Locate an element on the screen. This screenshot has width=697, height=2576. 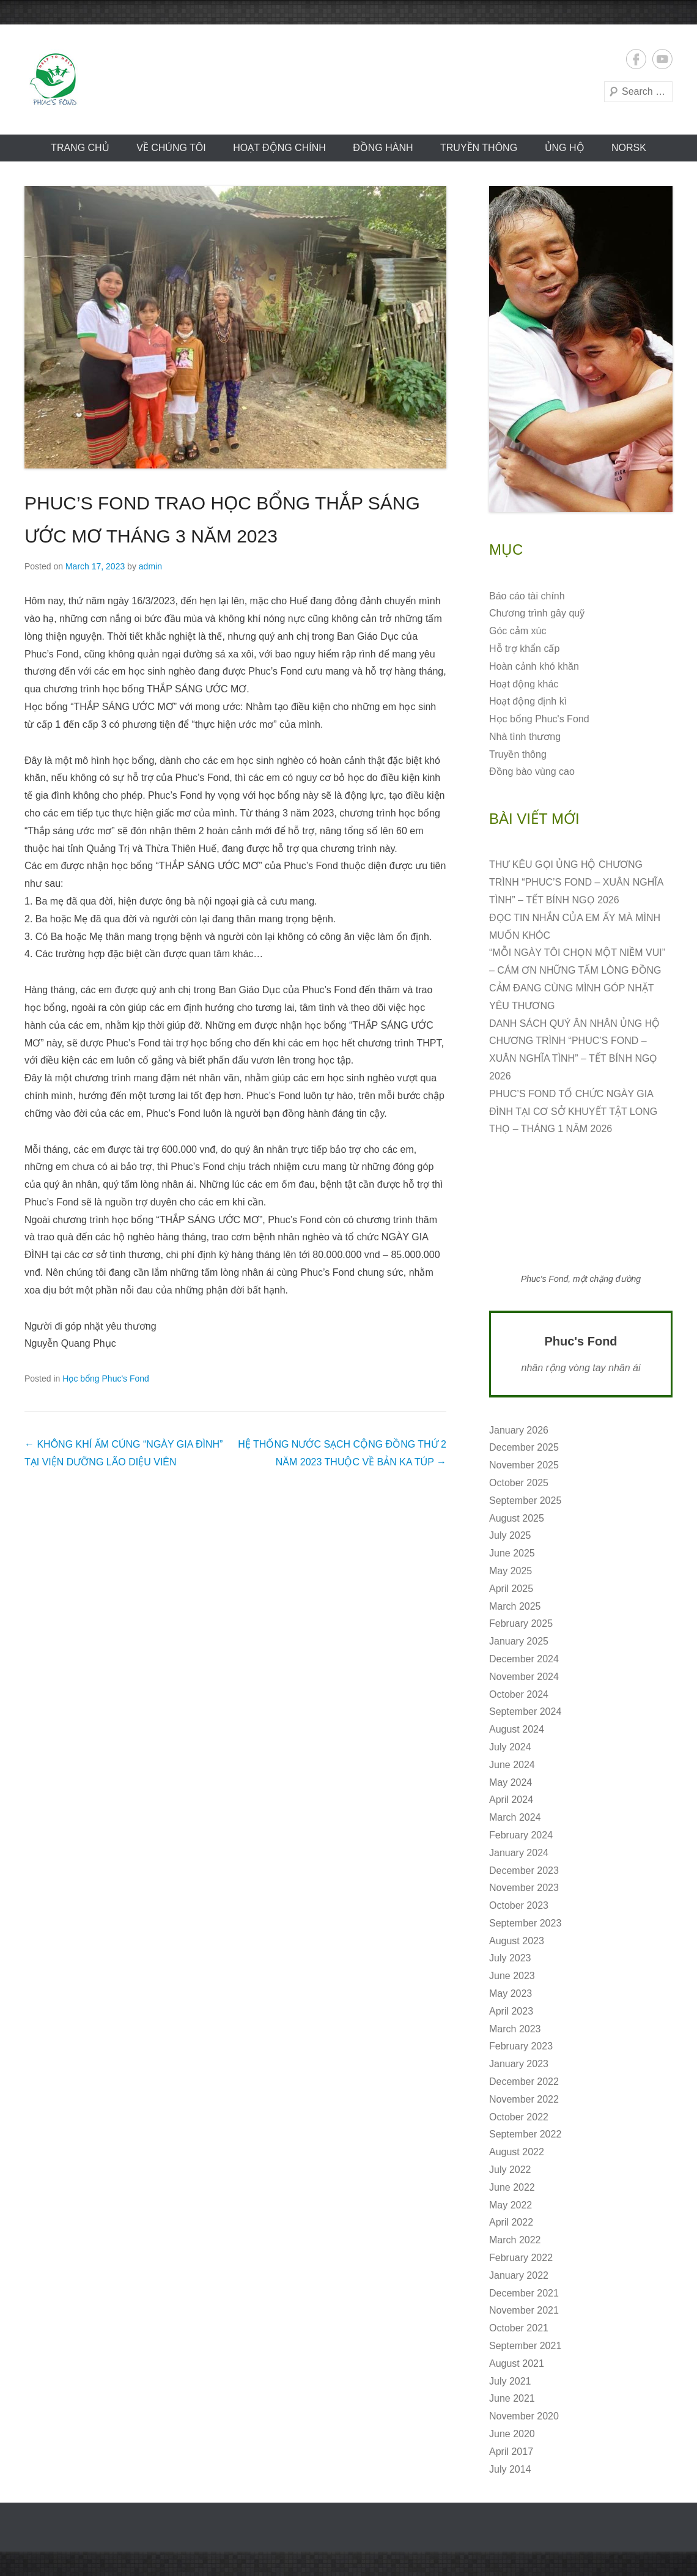
July 2014 is located at coordinates (510, 2469).